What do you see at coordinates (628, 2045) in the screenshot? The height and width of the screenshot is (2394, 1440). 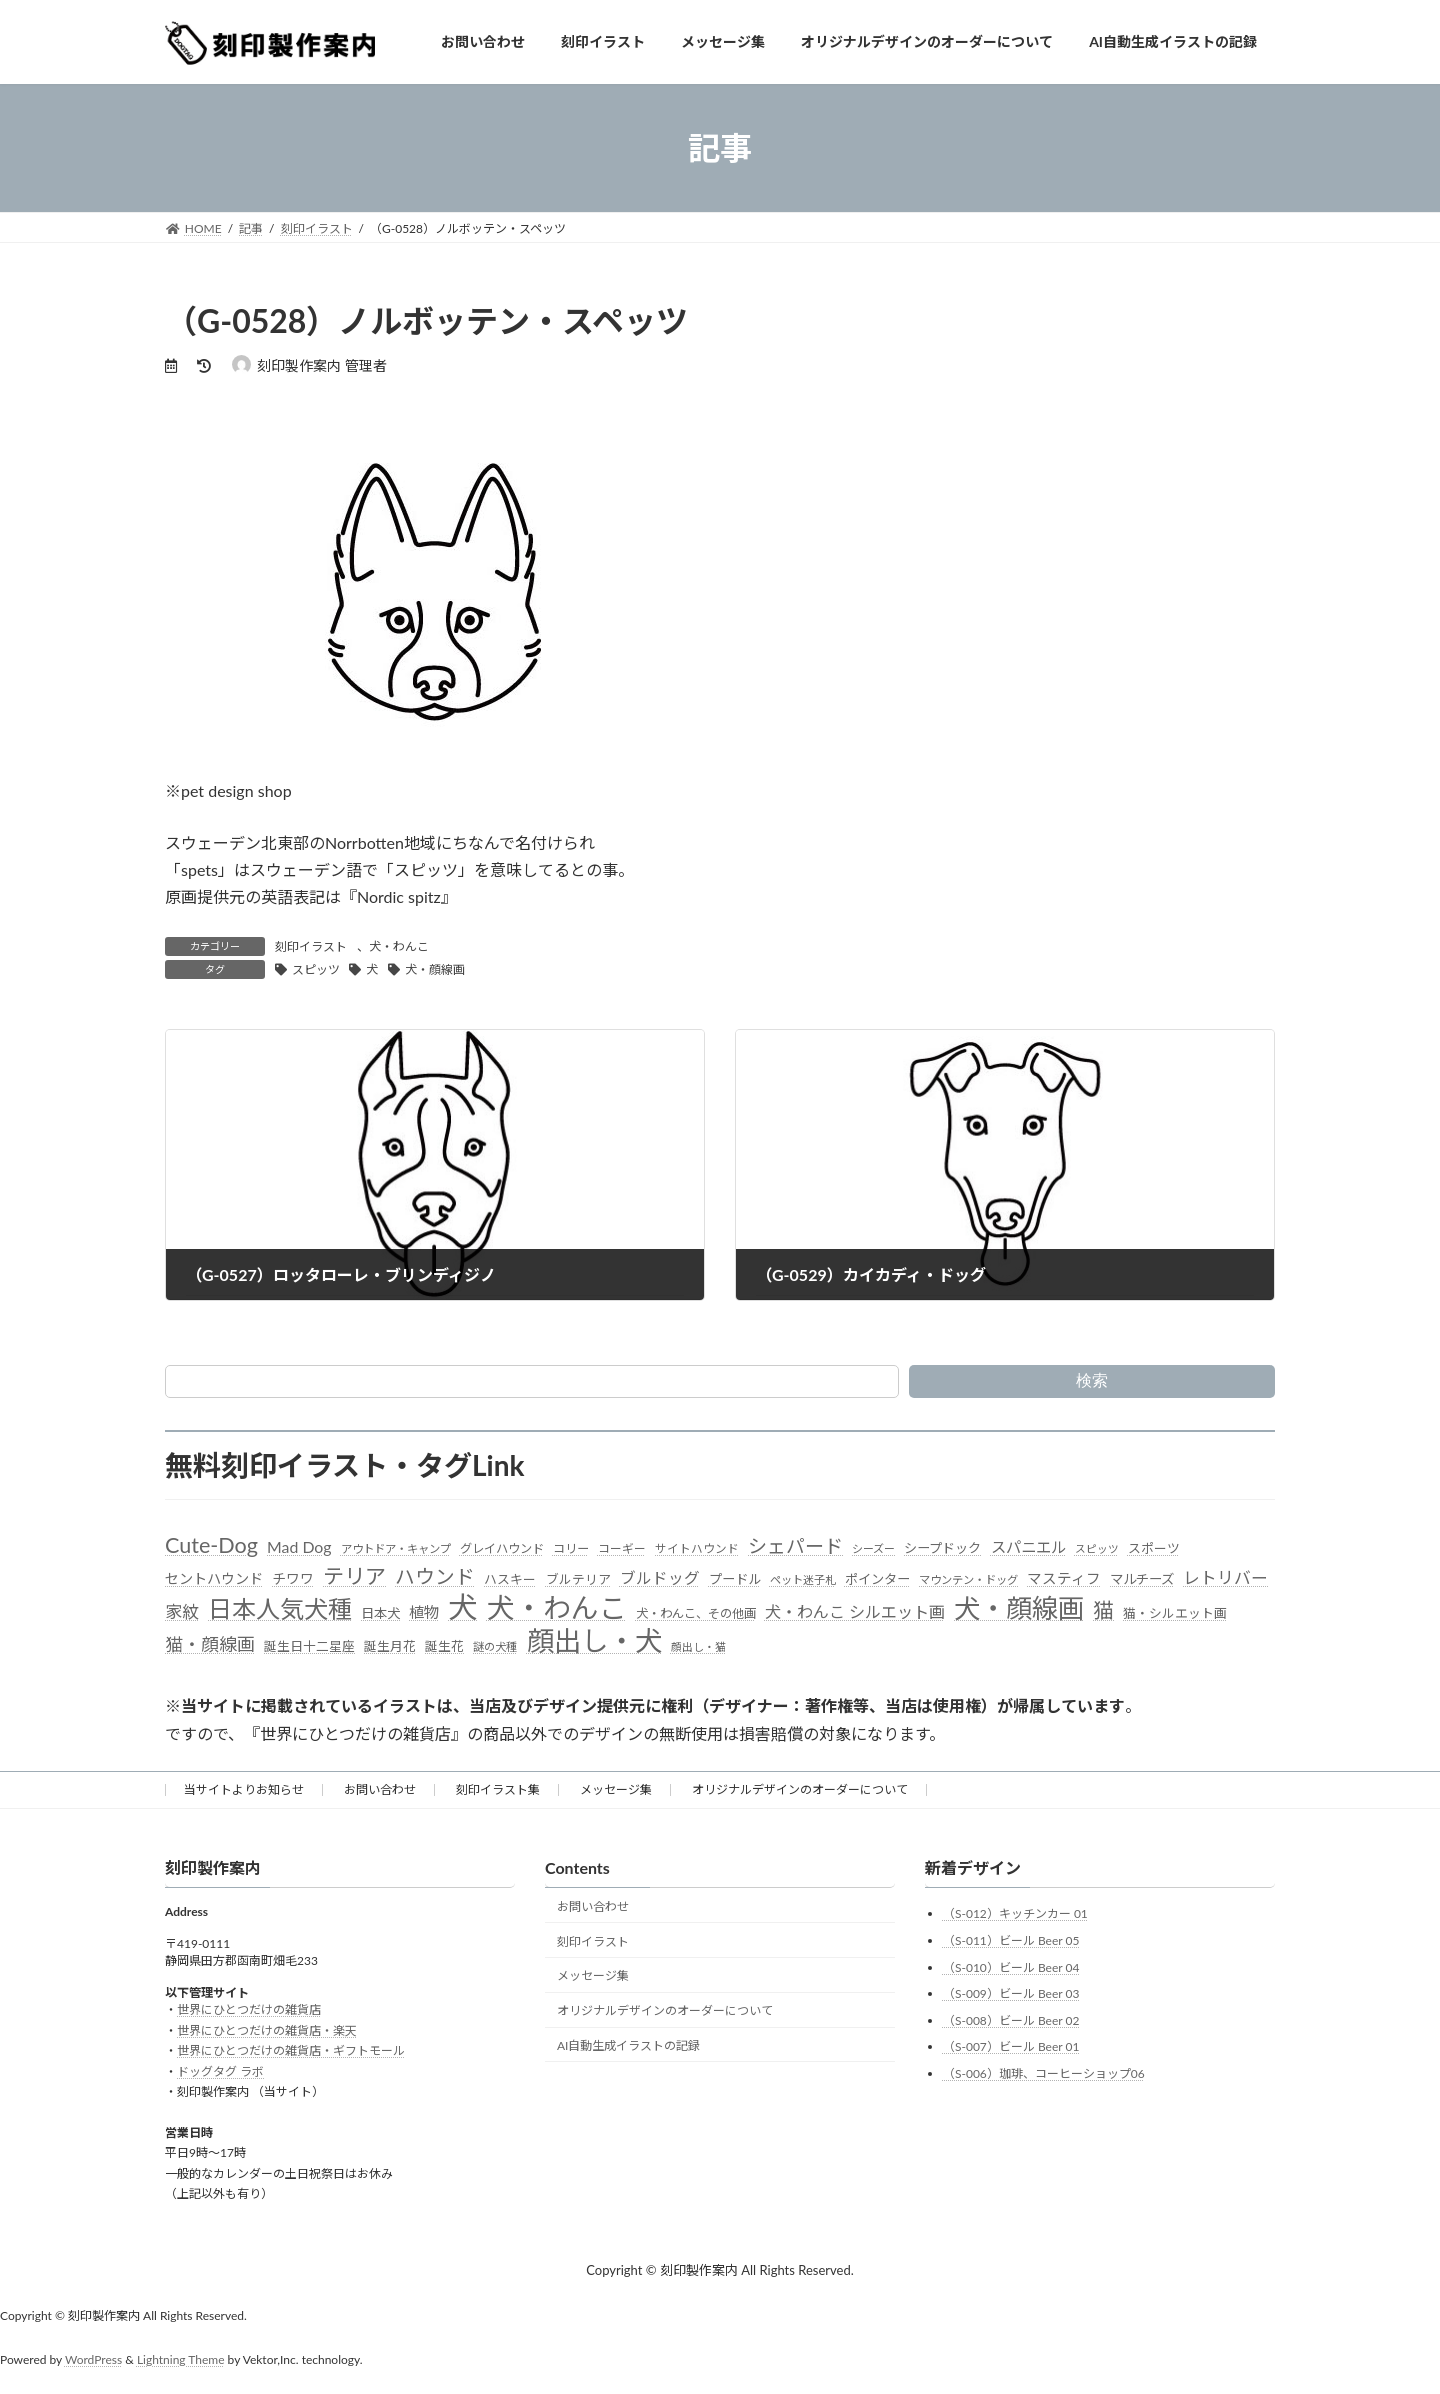 I see `AI自動生成イラストの記録` at bounding box center [628, 2045].